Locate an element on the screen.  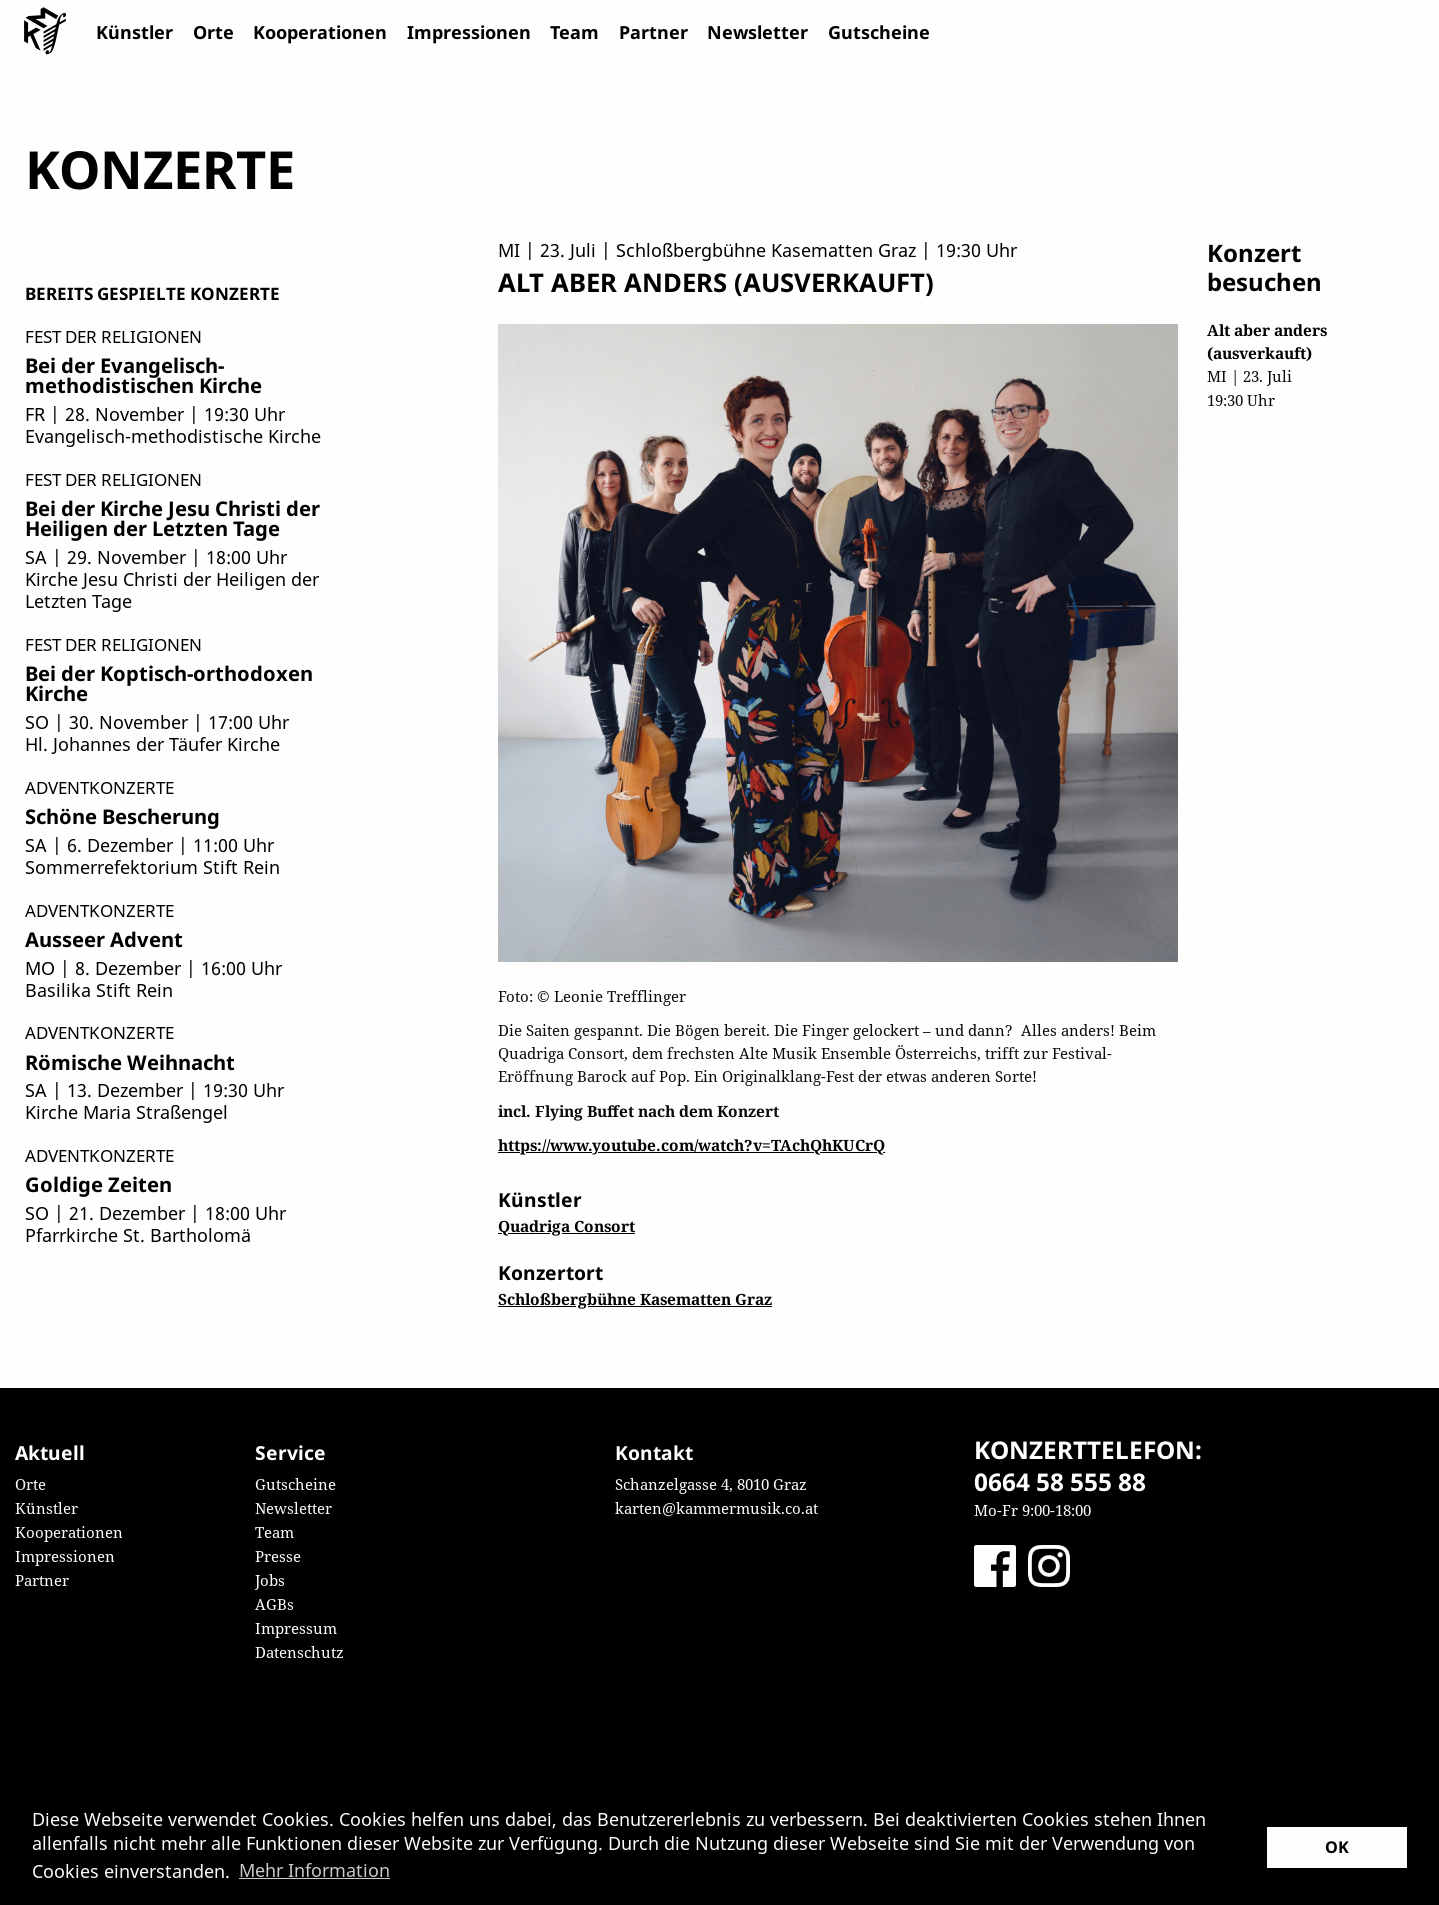
https://www.youtube.com/watch?v=TAchQhKUCrQ is located at coordinates (691, 1145).